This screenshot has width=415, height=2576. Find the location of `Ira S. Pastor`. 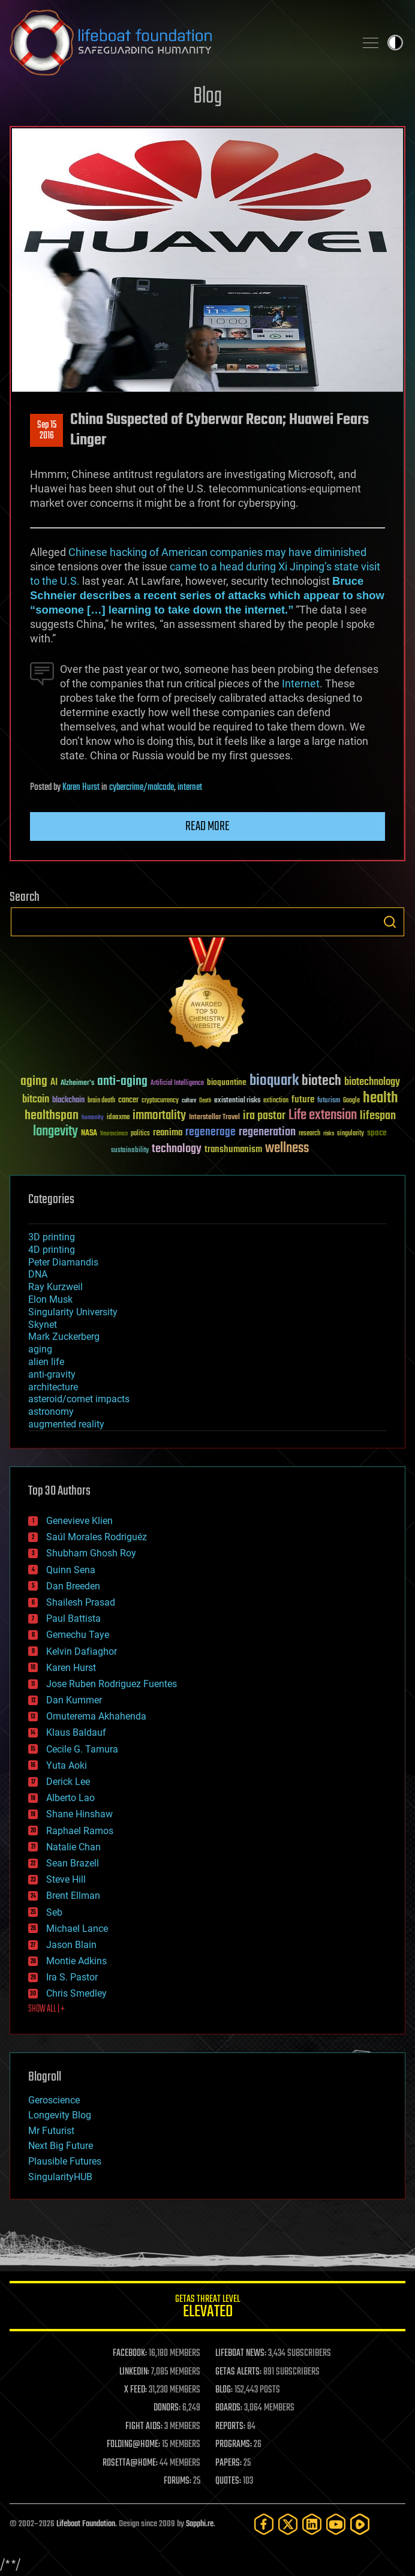

Ira S. Pastor is located at coordinates (72, 1977).